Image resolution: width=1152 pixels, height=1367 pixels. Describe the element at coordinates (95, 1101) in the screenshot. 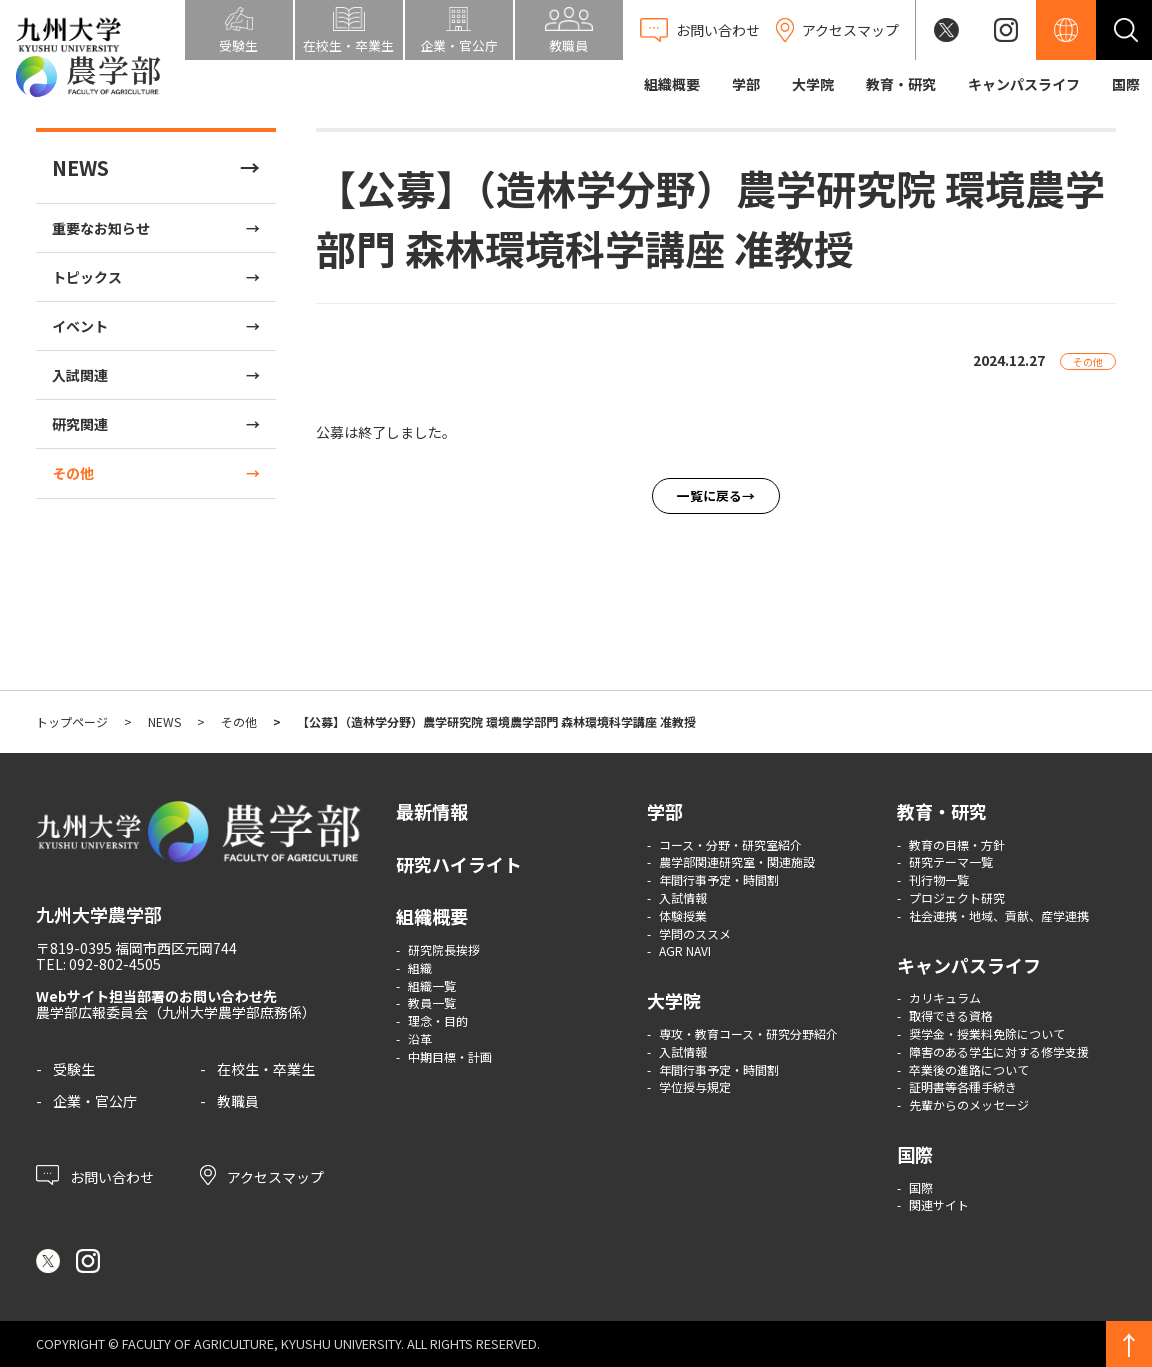

I see `企業・官公庁` at that location.